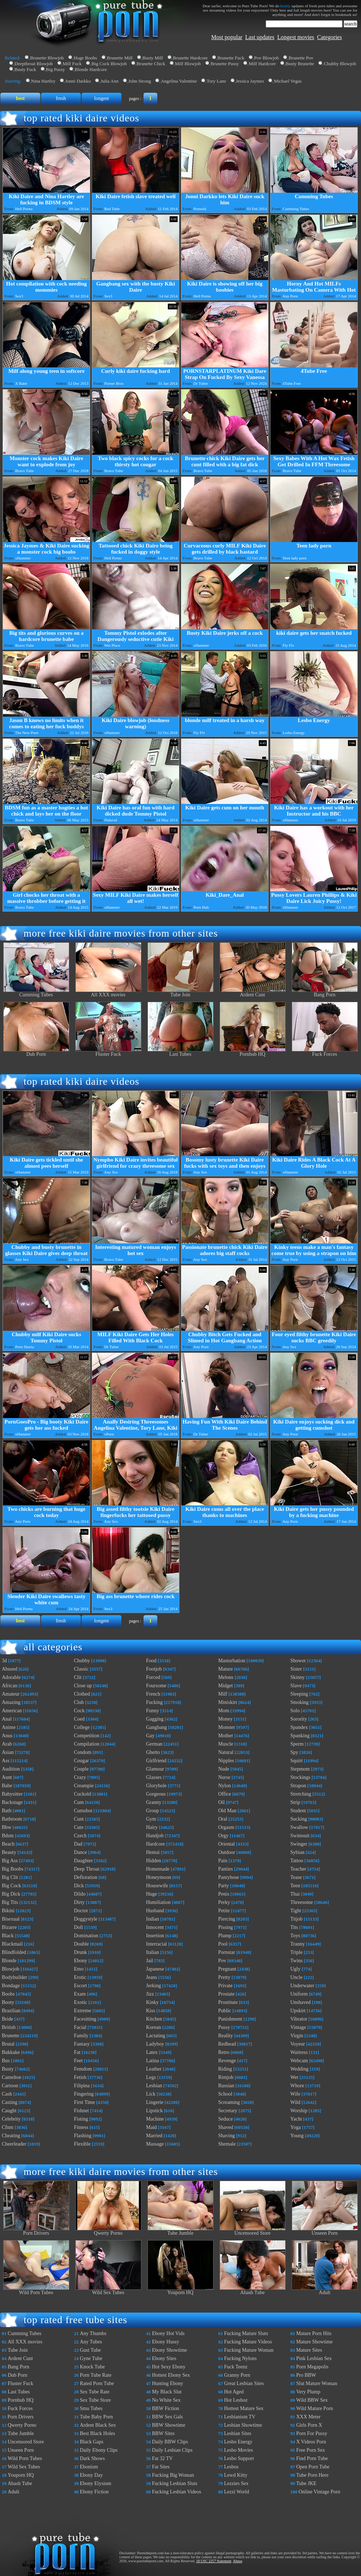 This screenshot has width=361, height=2576. Describe the element at coordinates (216, 81) in the screenshot. I see `Tory Lane` at that location.